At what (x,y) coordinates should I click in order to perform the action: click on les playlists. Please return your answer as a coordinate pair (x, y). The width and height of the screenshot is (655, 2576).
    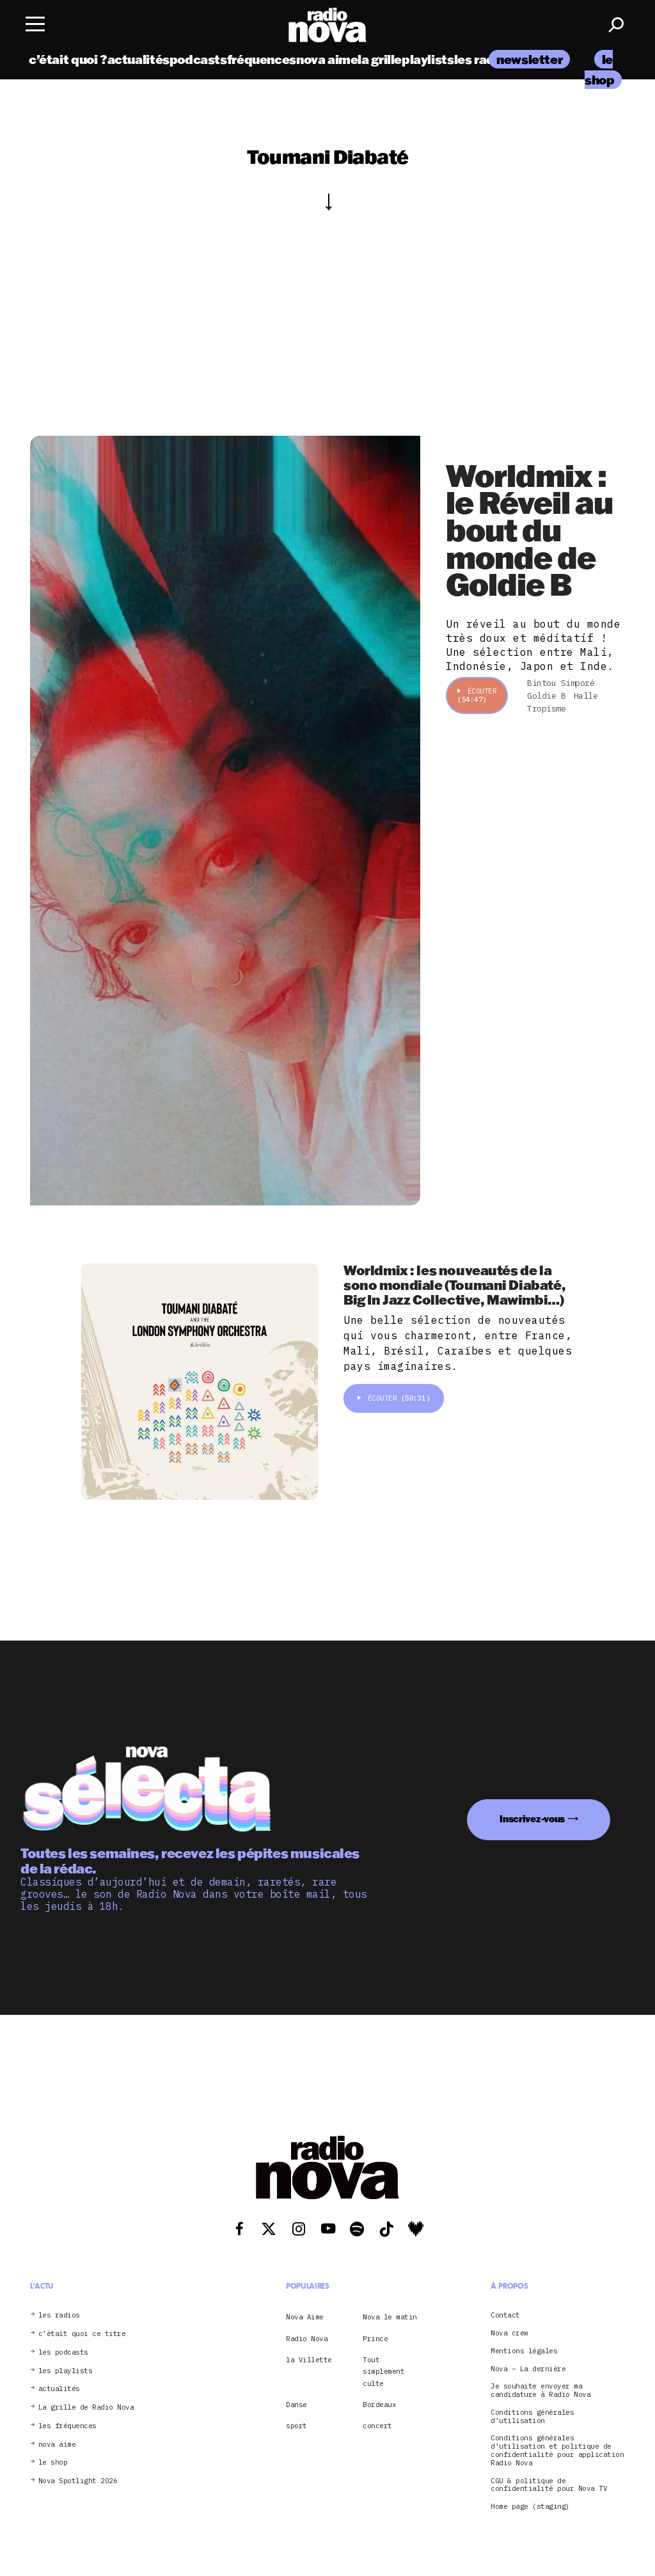
    Looking at the image, I should click on (65, 2371).